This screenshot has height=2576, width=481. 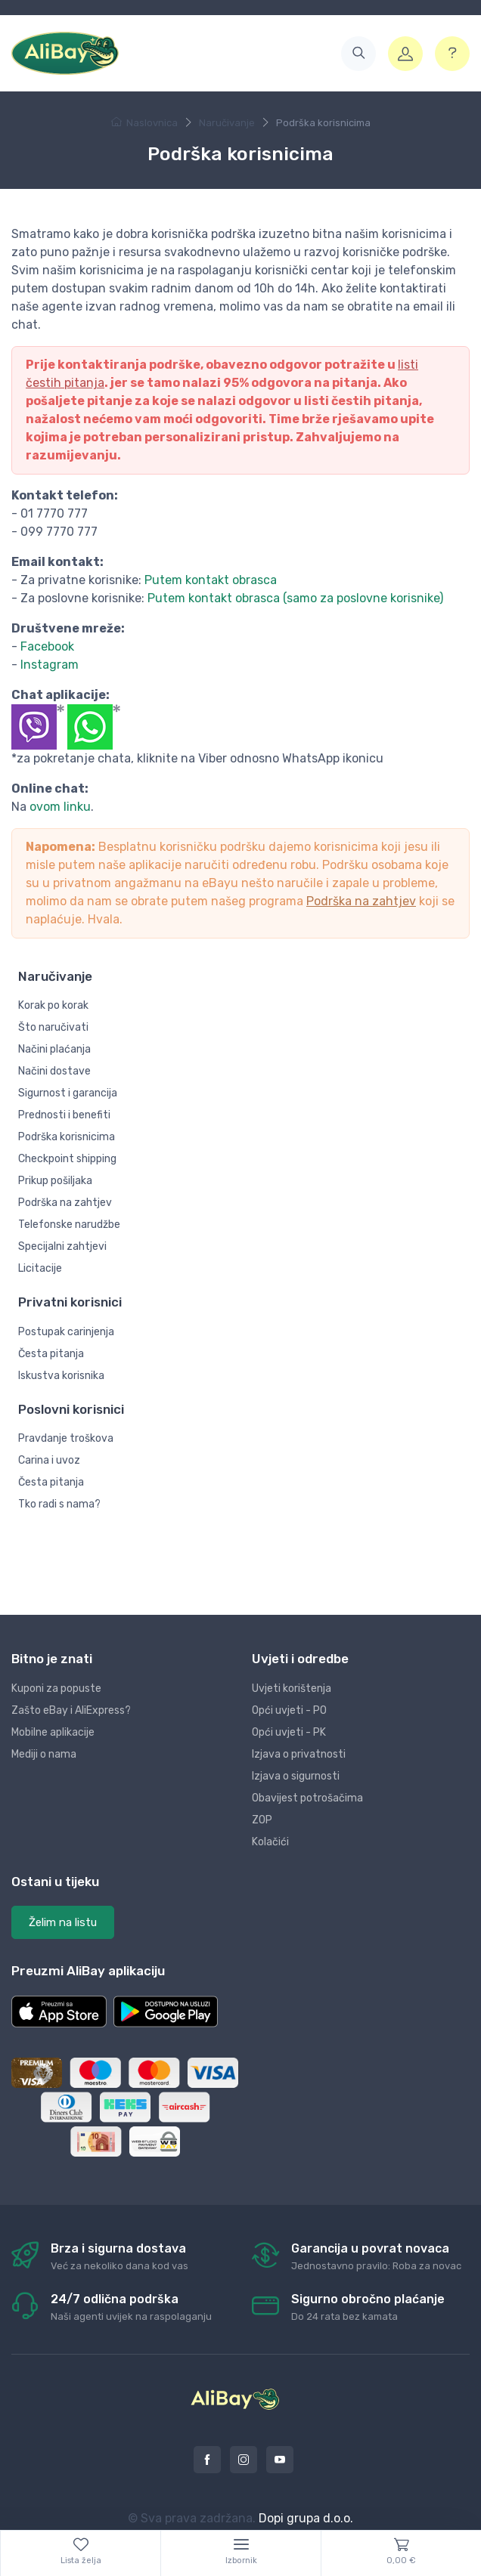 I want to click on ovom linku, so click(x=60, y=806).